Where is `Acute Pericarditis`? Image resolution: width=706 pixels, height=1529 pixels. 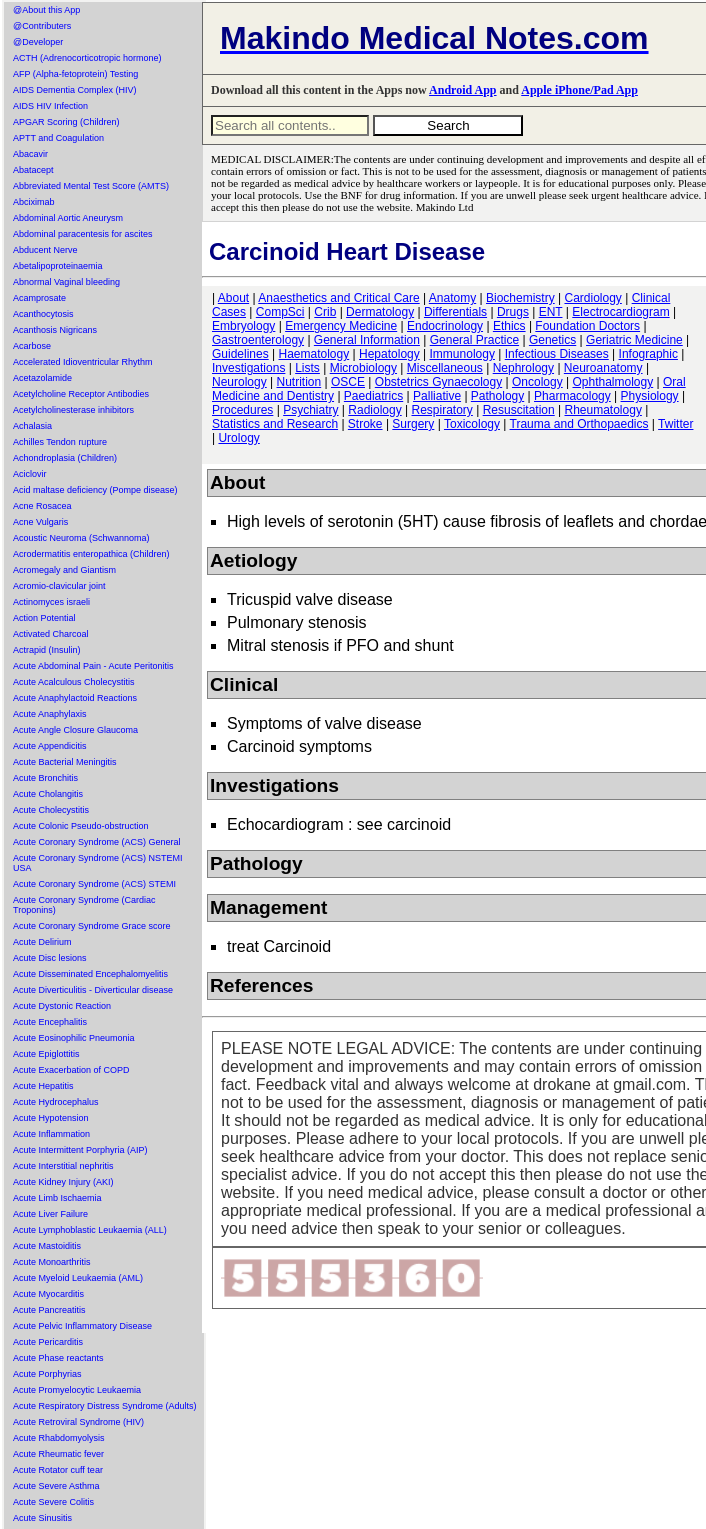
Acute Pericarditis is located at coordinates (48, 1342).